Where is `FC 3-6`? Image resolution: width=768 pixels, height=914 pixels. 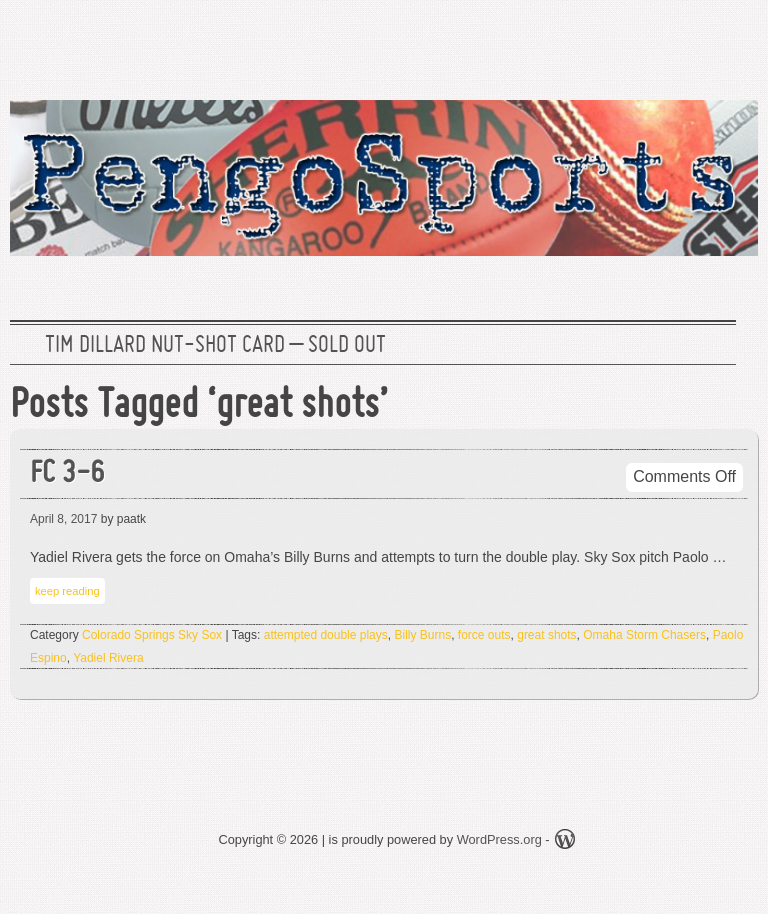
FC 3-6 is located at coordinates (67, 474).